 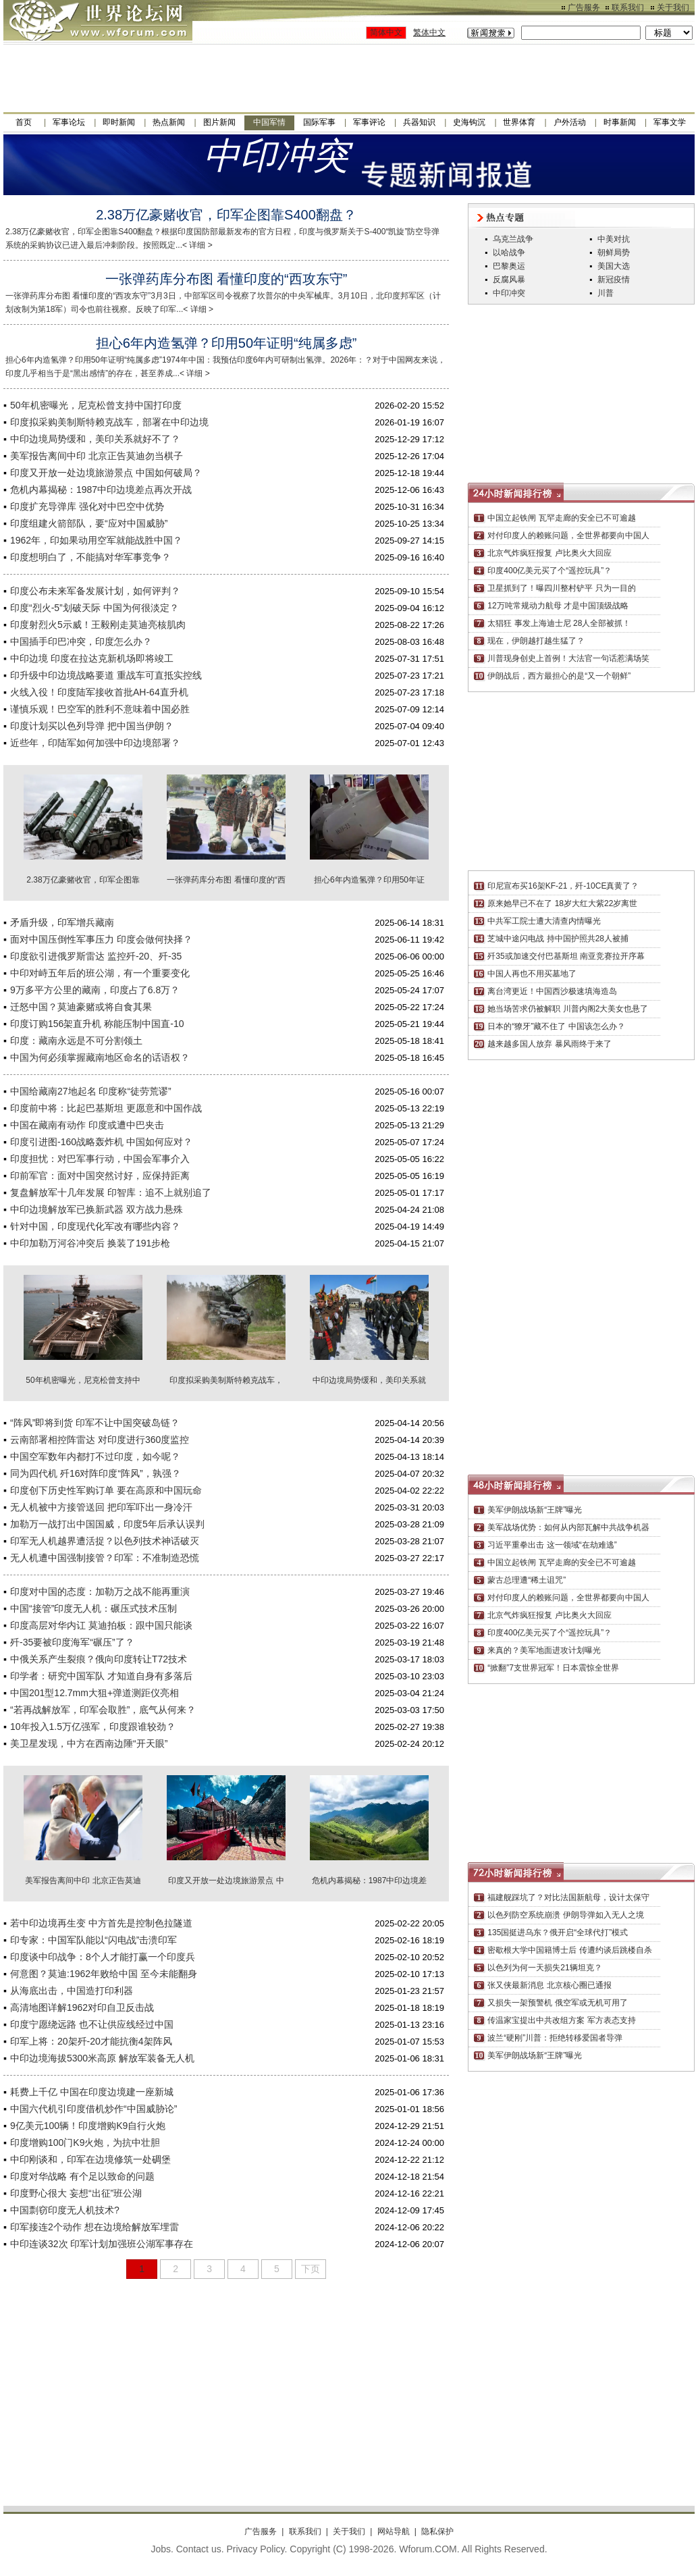 What do you see at coordinates (87, 1125) in the screenshot?
I see `中国在藏南有动作 印度或遭中巴夹击` at bounding box center [87, 1125].